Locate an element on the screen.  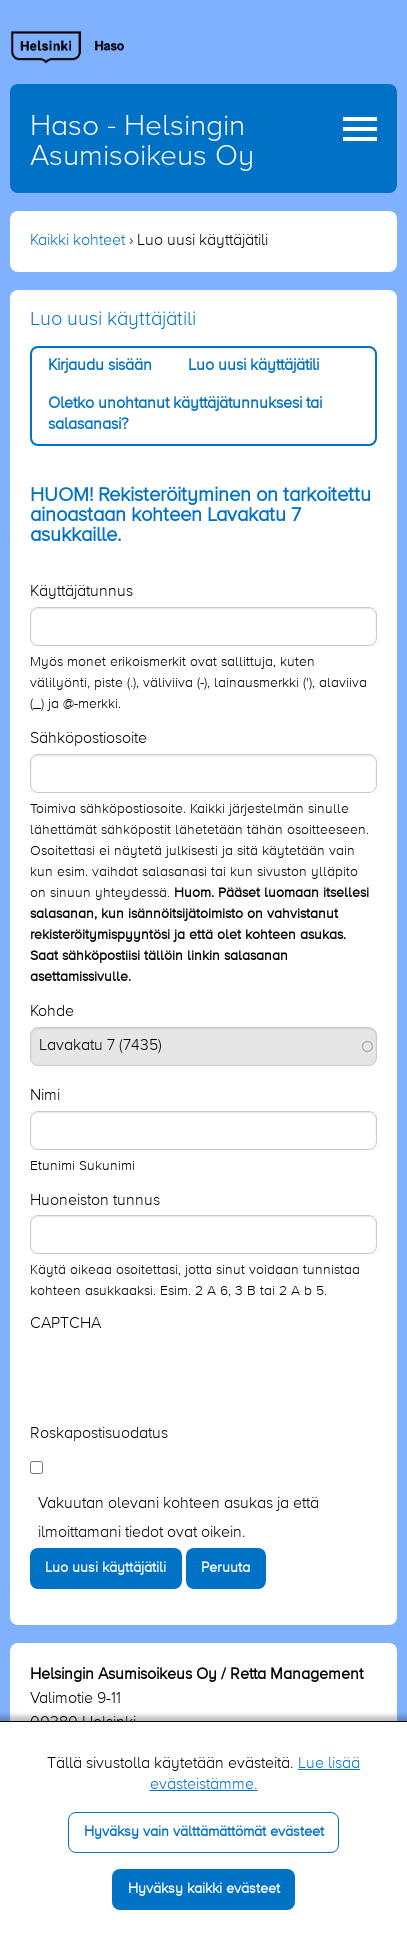
Luo uusi käyttäjätili is located at coordinates (253, 366).